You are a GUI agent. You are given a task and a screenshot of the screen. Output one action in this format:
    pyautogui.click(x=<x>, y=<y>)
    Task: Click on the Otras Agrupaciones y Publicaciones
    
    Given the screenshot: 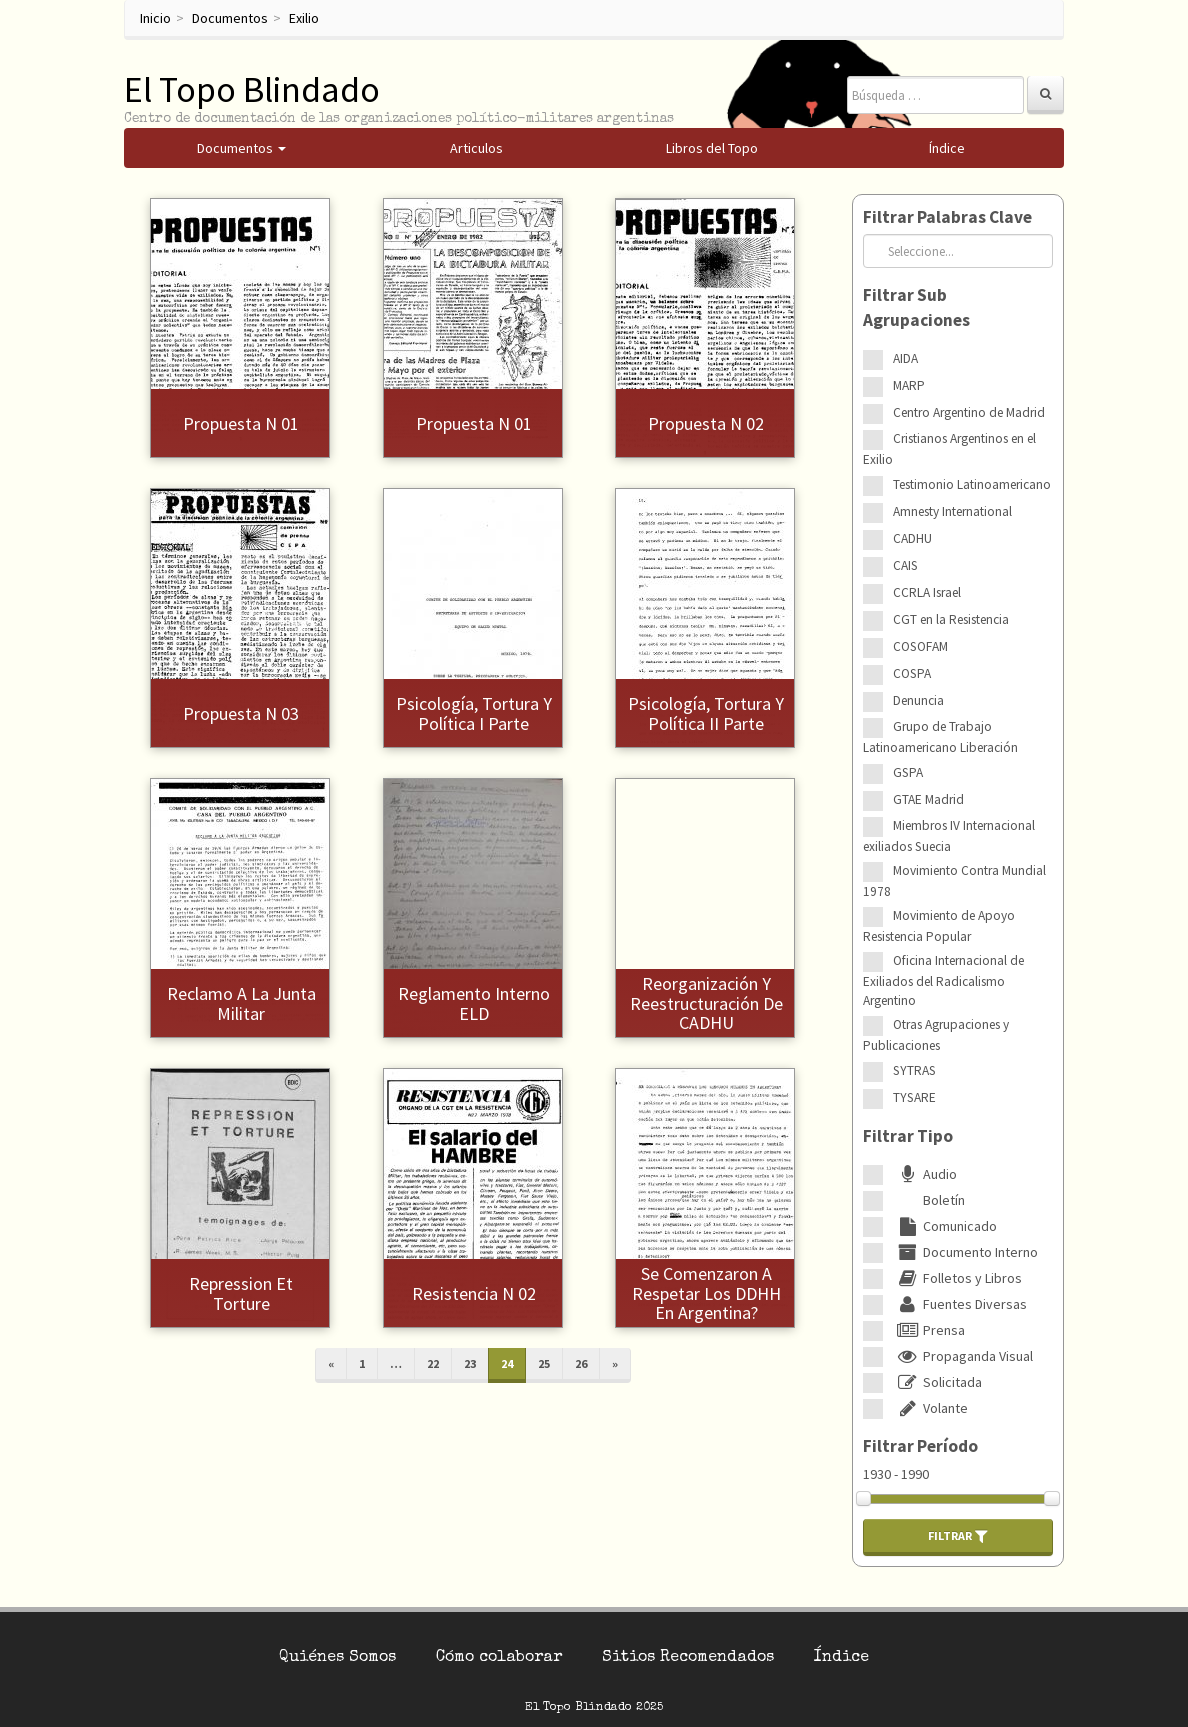 What is the action you would take?
    pyautogui.click(x=936, y=1035)
    